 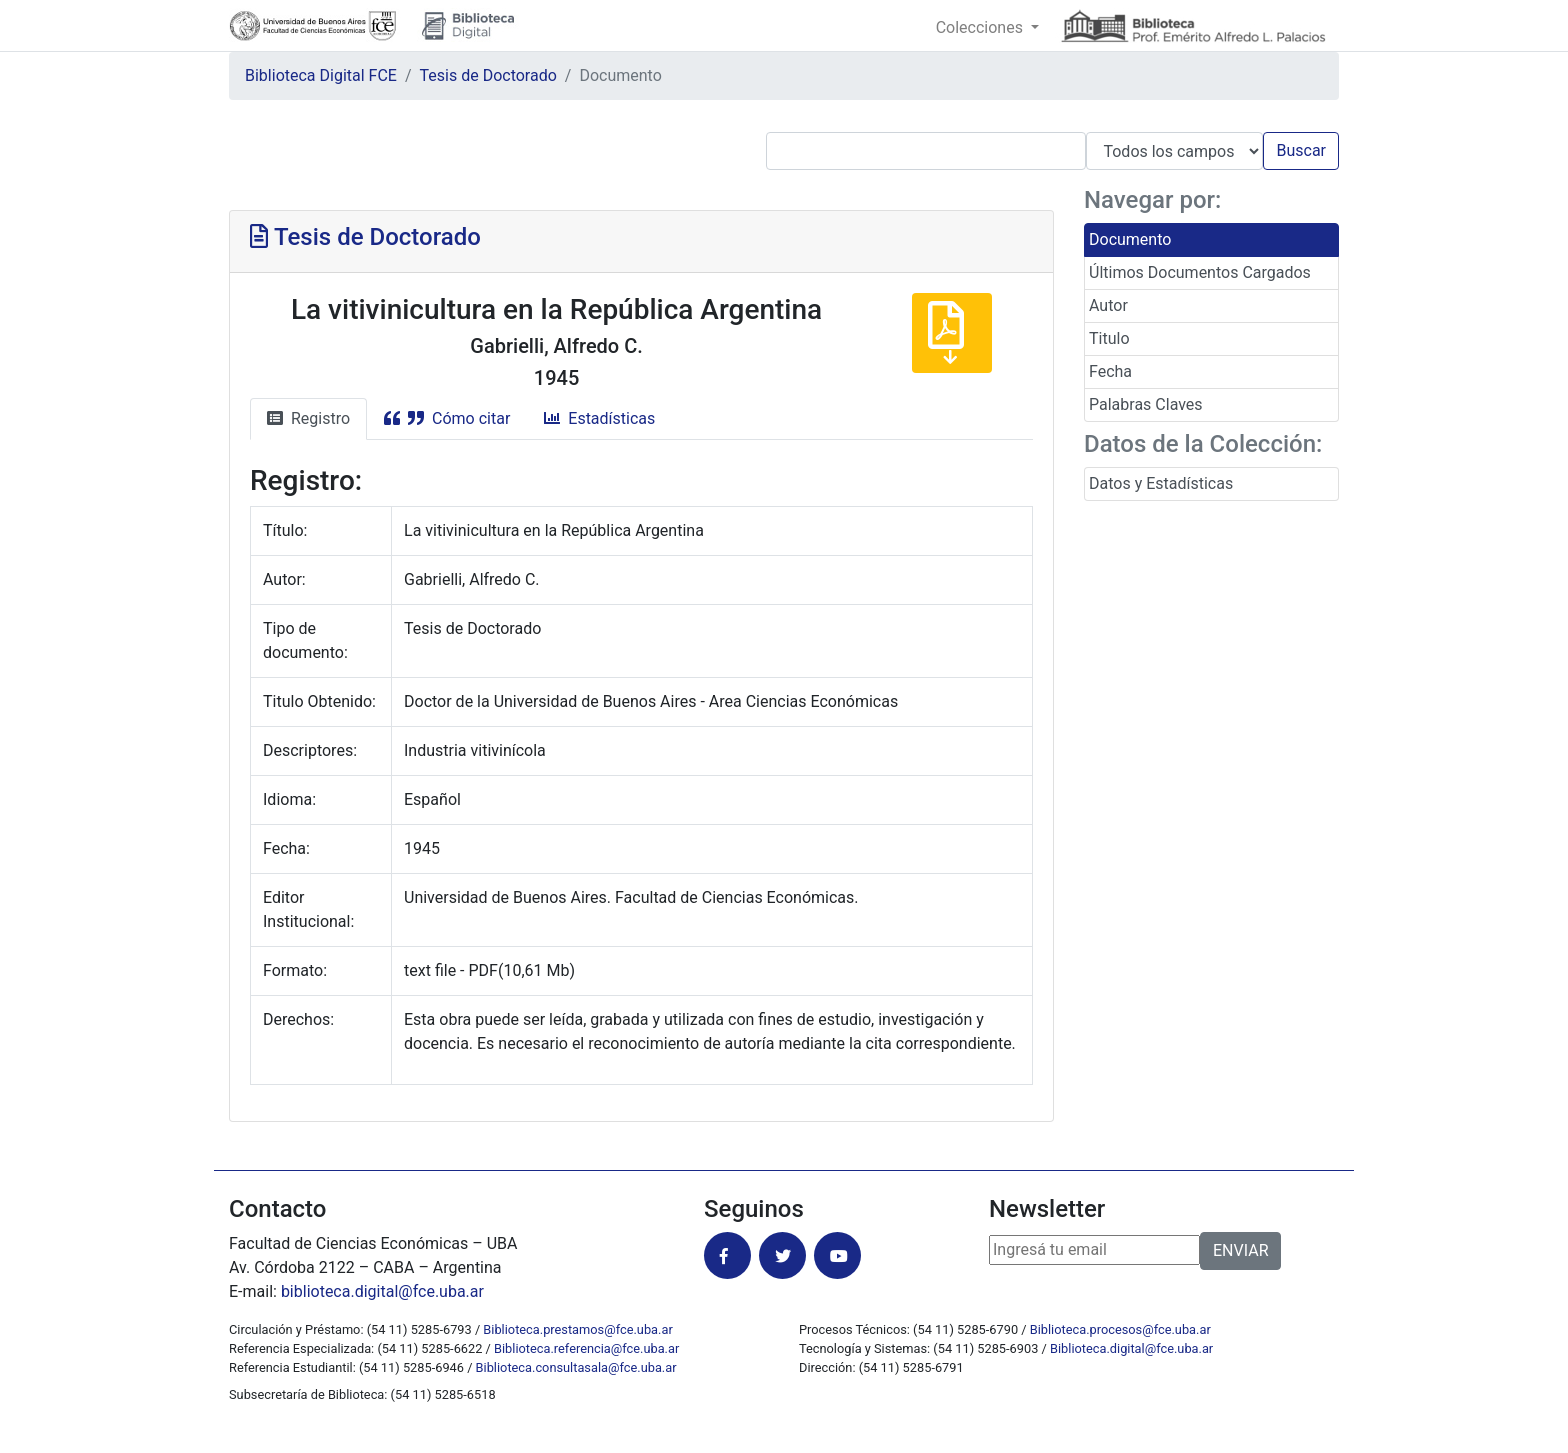 I want to click on Biblioteca.referencia@fce.uba.ar, so click(x=586, y=1348).